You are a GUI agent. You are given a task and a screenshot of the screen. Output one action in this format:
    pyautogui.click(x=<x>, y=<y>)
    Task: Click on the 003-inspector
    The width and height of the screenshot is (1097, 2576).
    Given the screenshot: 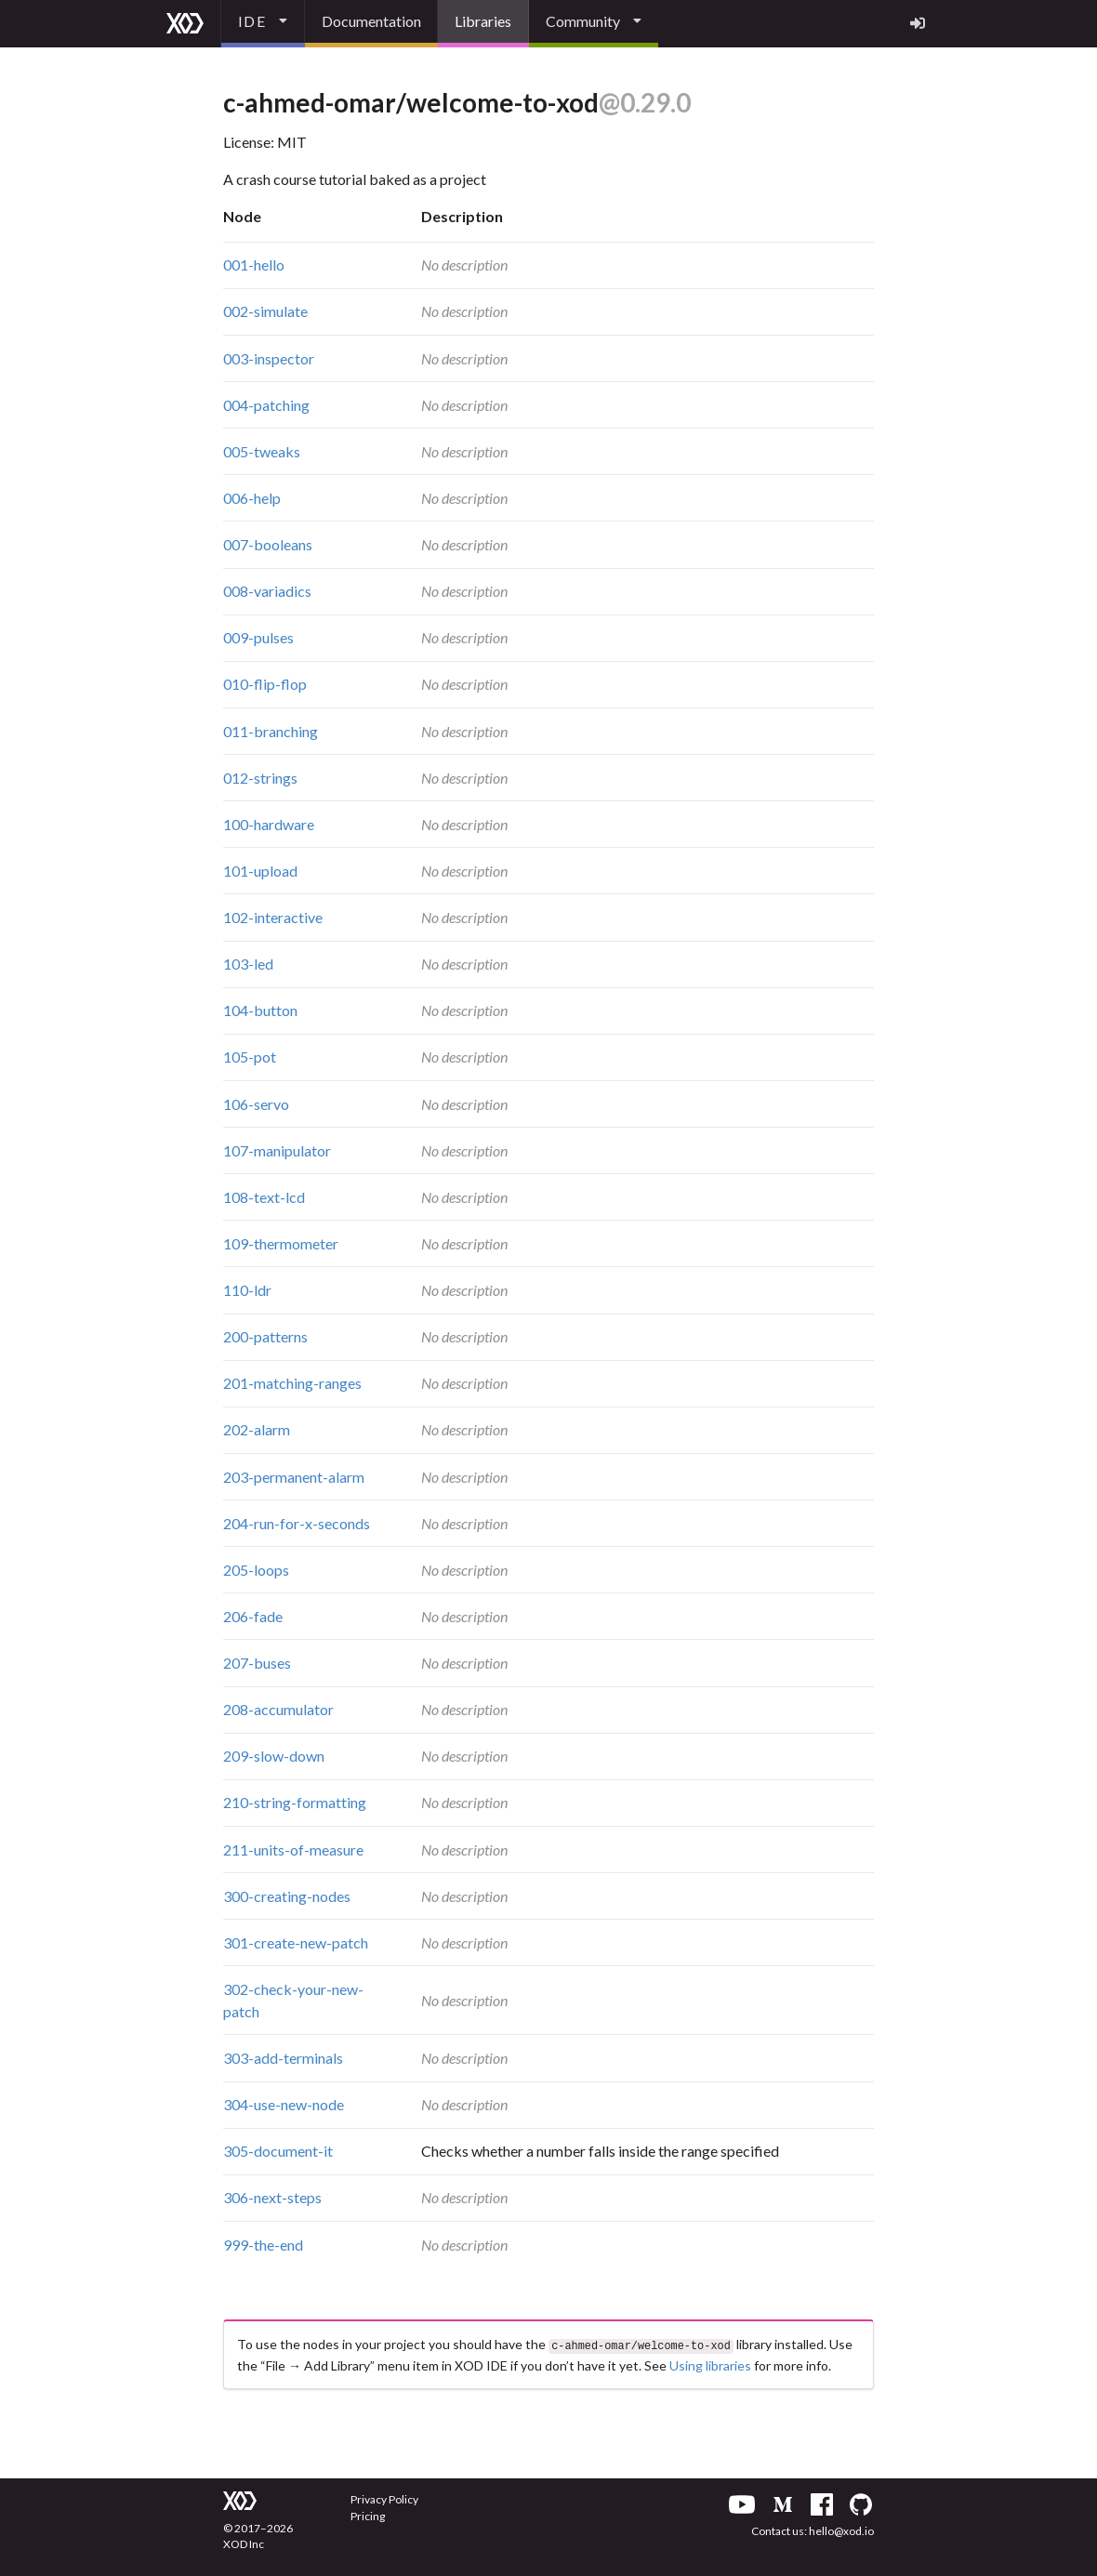 What is the action you would take?
    pyautogui.click(x=268, y=358)
    